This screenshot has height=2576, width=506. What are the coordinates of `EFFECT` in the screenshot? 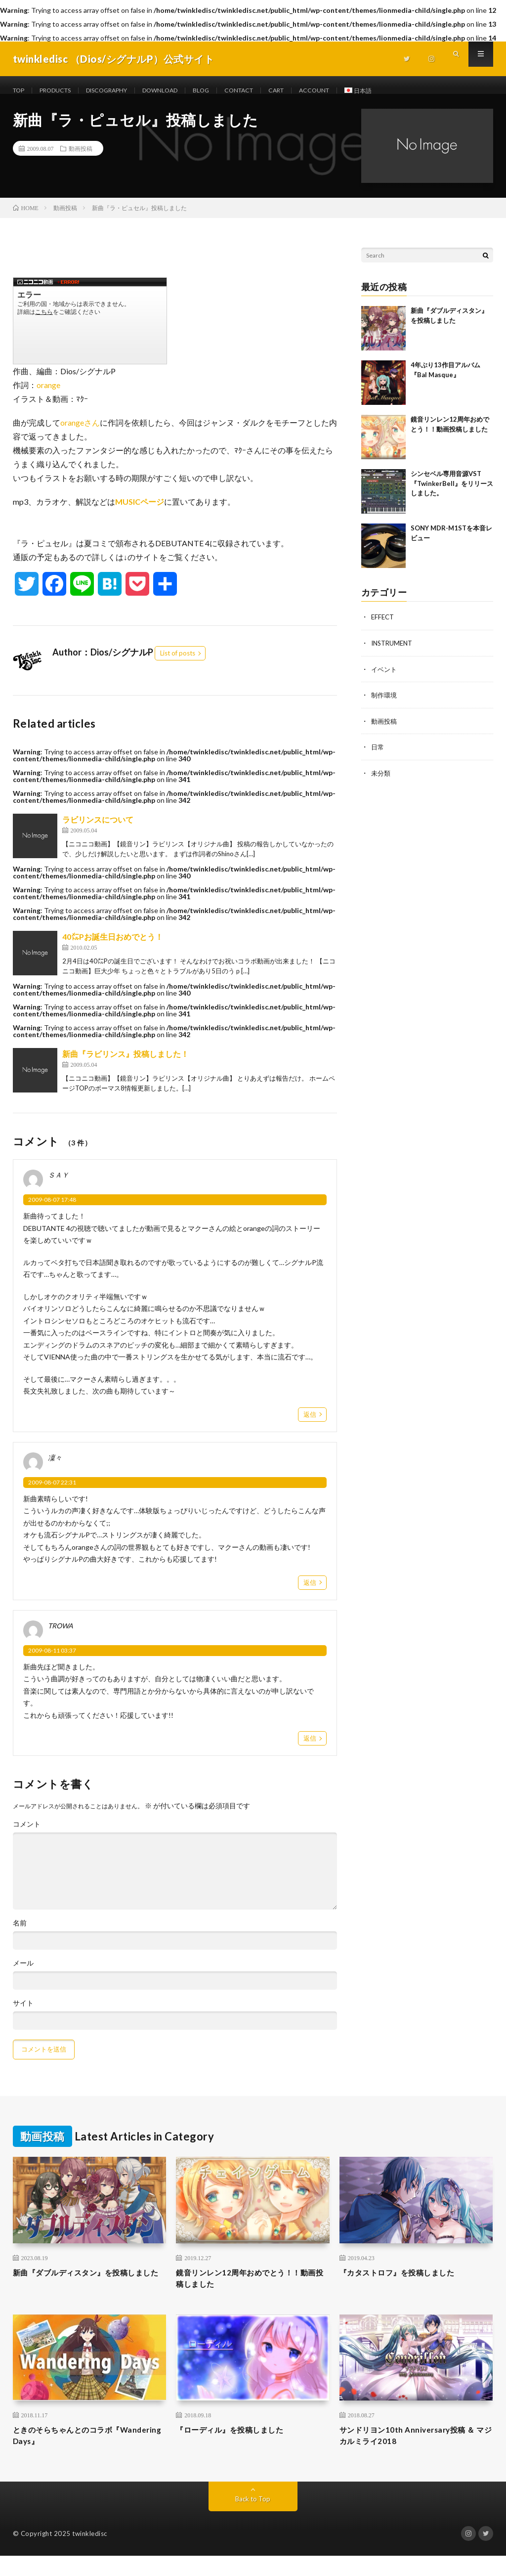 It's located at (383, 628).